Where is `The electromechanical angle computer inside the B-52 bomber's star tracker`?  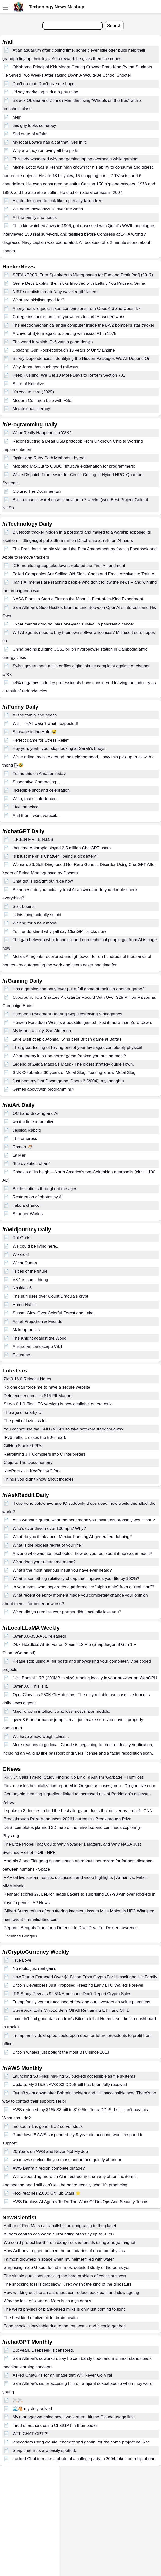 The electromechanical angle computer inside the B-52 bomber's star tracker is located at coordinates (83, 325).